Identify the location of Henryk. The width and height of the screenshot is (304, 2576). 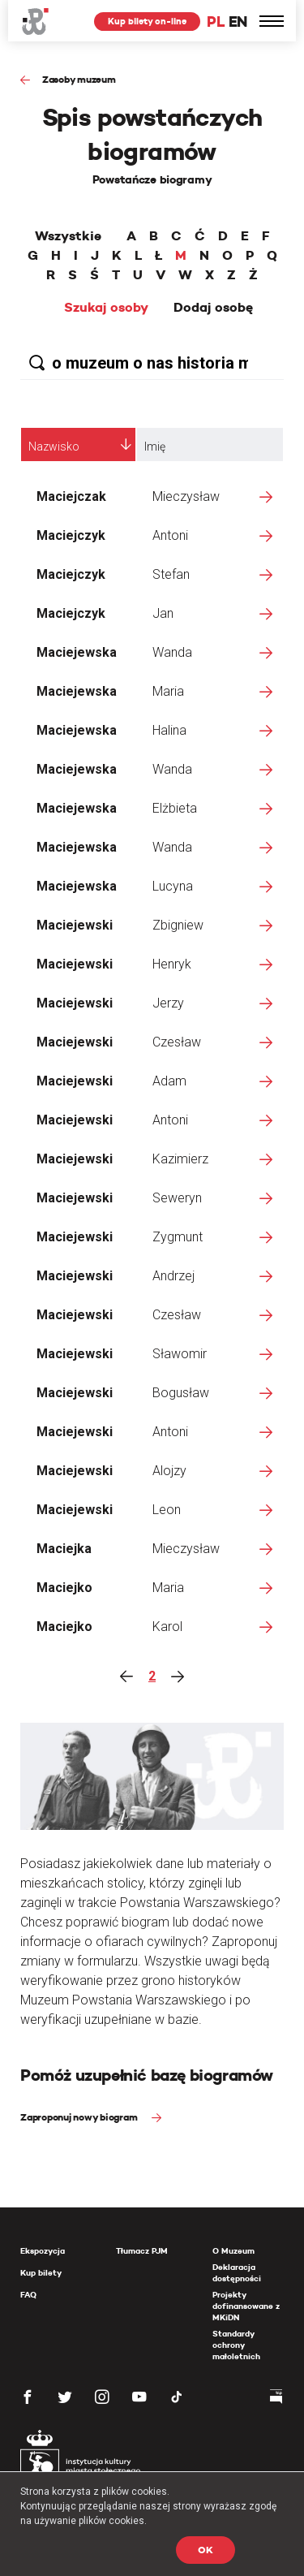
(171, 964).